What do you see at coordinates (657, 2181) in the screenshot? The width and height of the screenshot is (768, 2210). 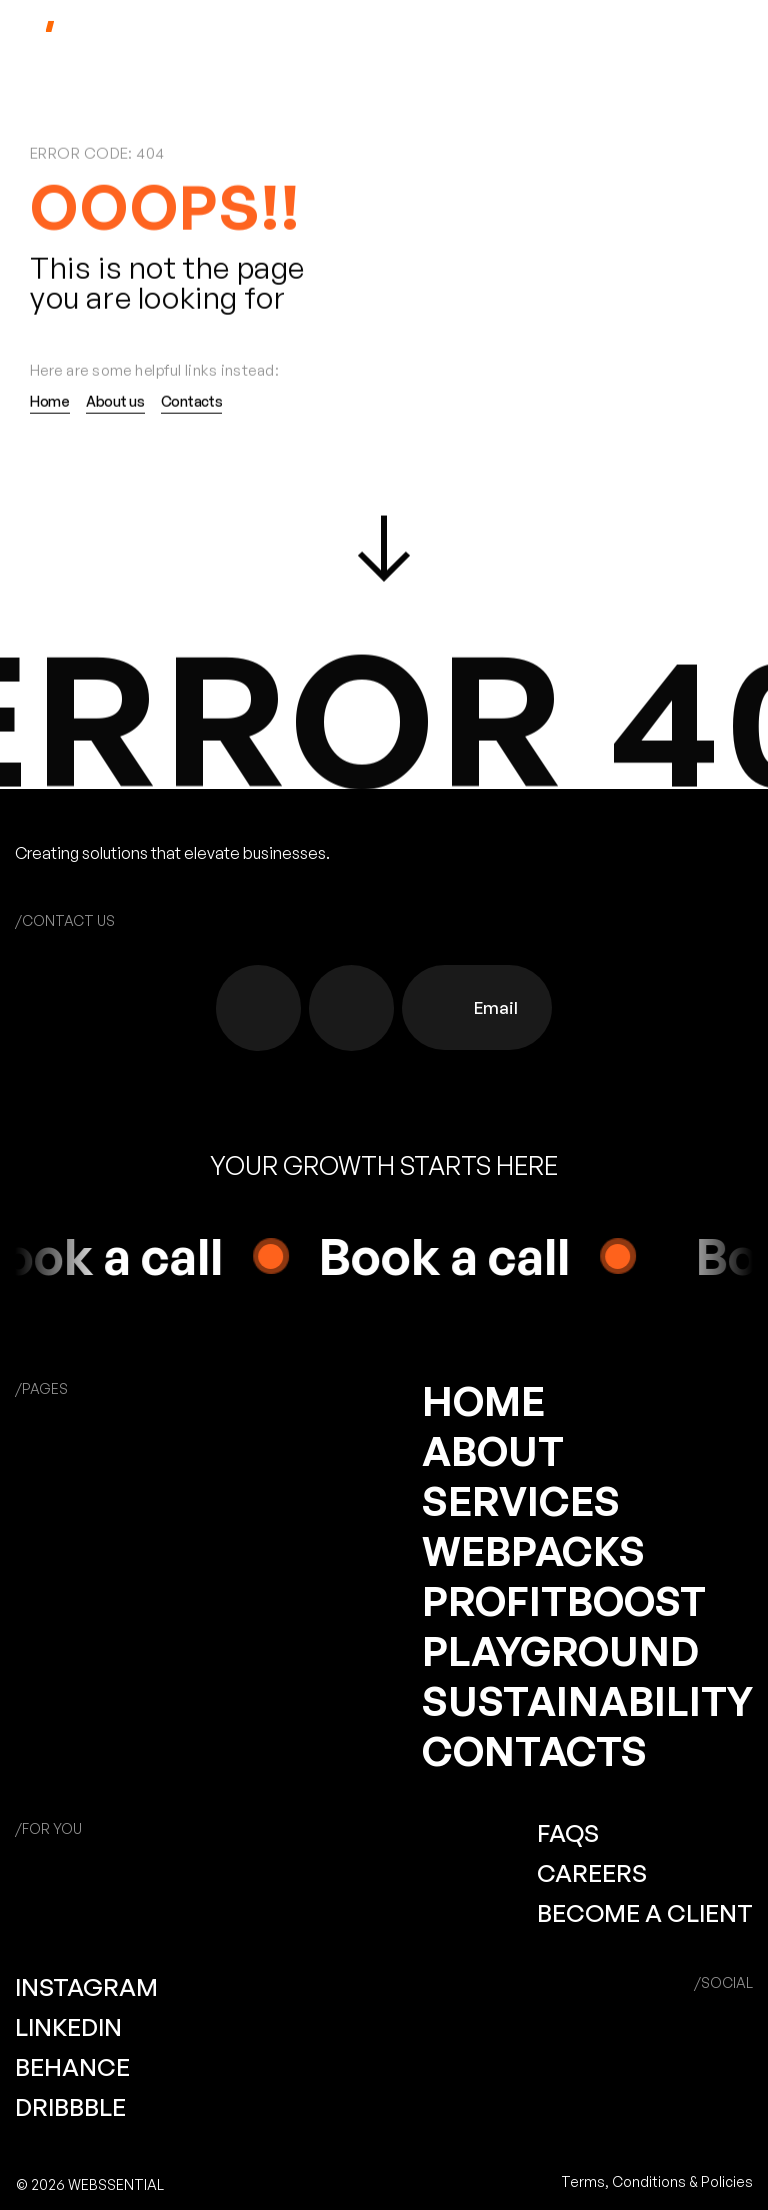 I see `Terms, Conditions & Policies` at bounding box center [657, 2181].